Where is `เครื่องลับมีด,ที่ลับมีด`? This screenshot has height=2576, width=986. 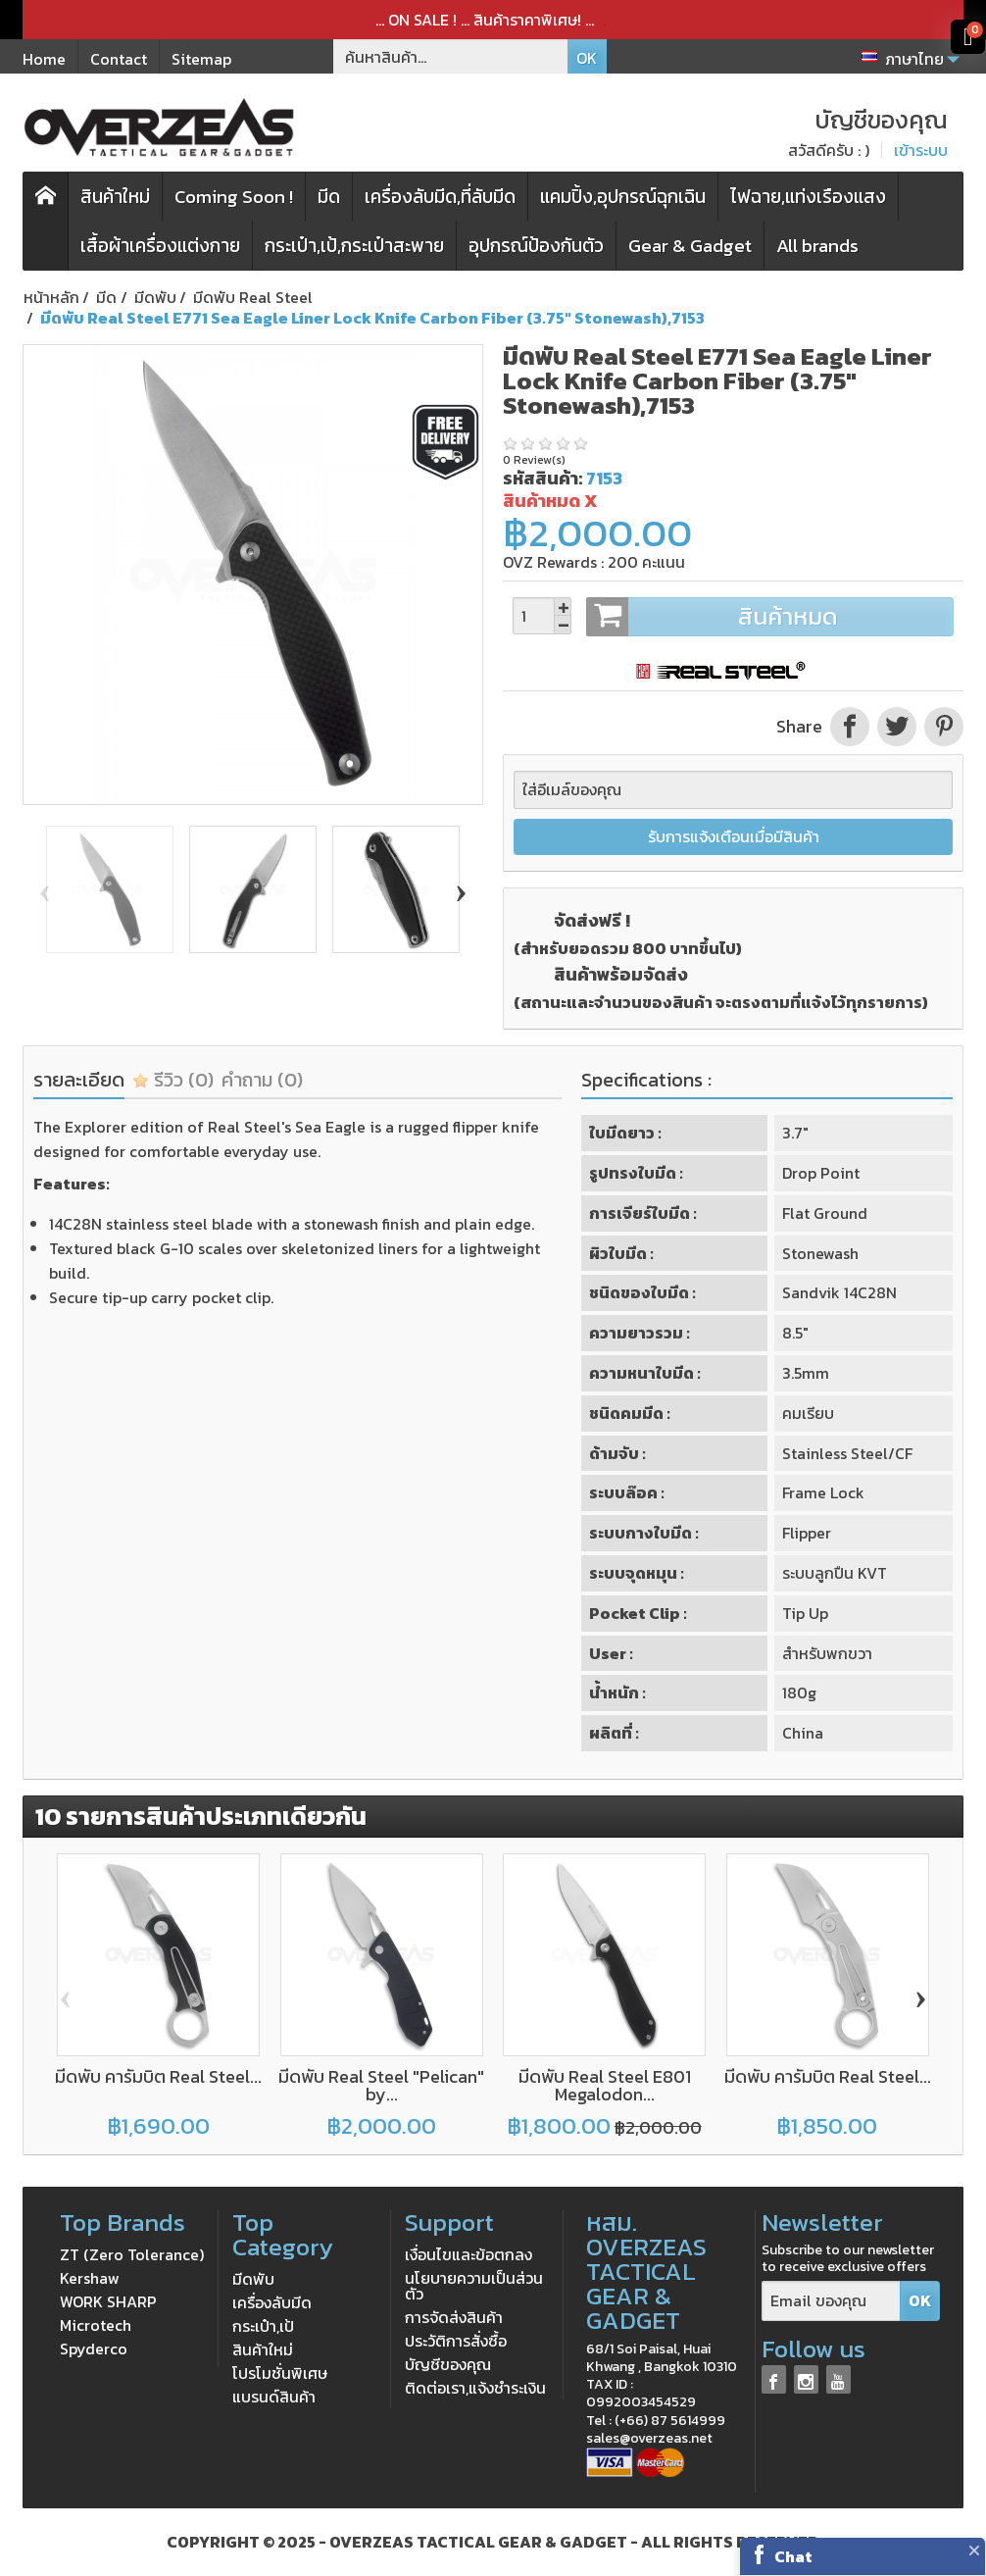 เครื่องลับมีด,ที่ลับมีด is located at coordinates (440, 196).